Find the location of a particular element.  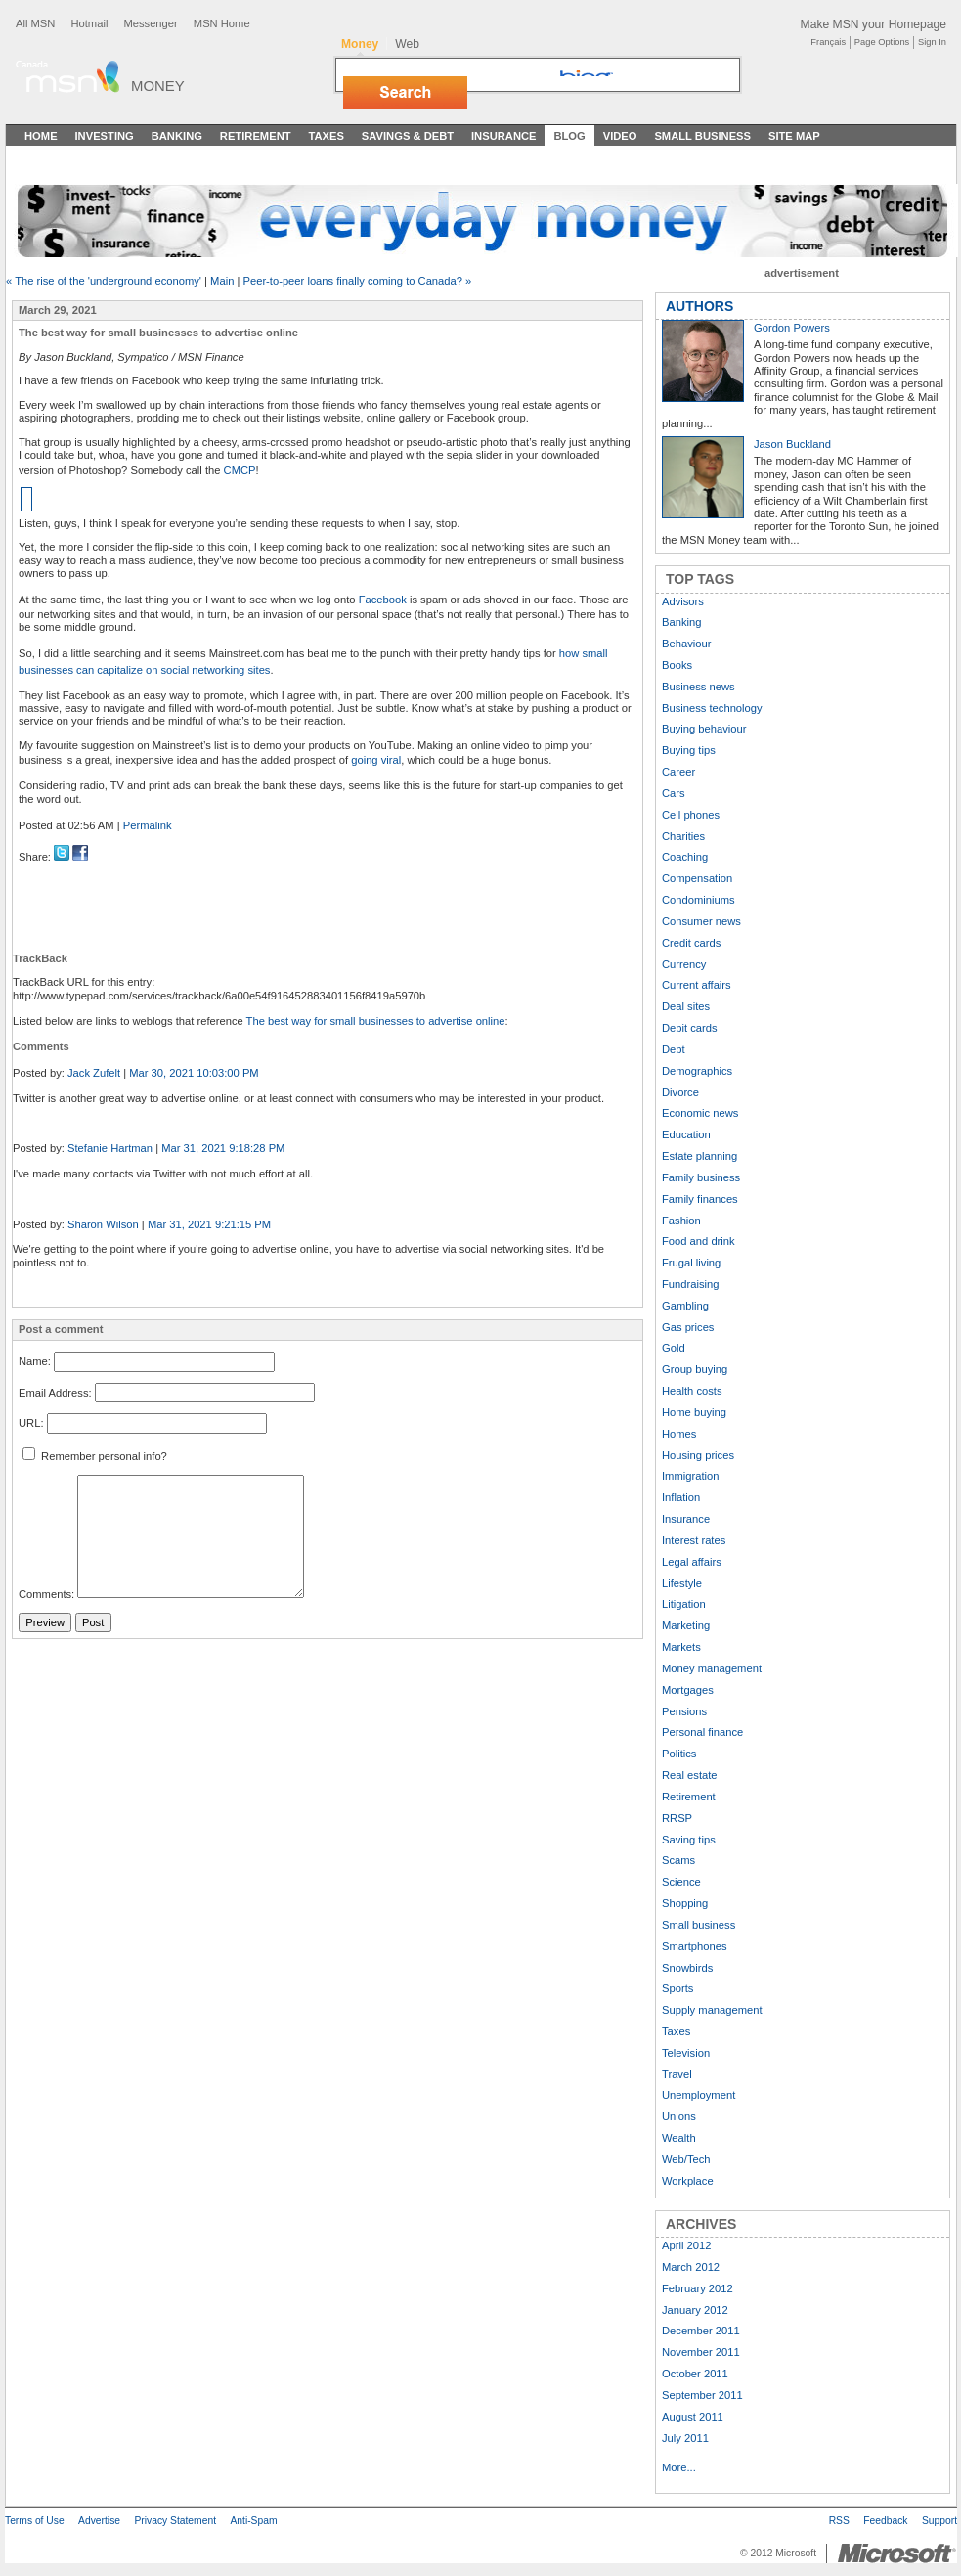

Web/Tech is located at coordinates (686, 2159).